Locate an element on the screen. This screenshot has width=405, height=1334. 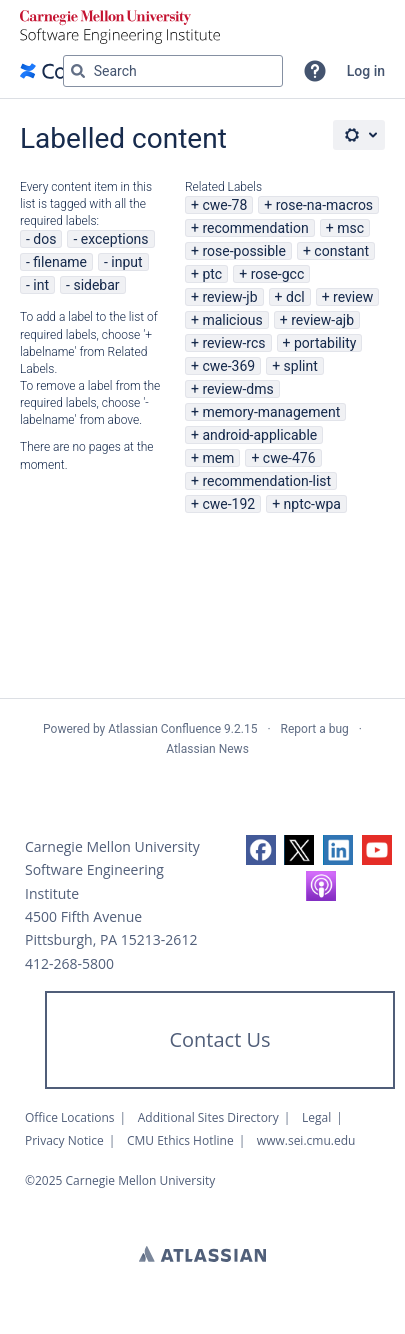
rose-gcc is located at coordinates (278, 274).